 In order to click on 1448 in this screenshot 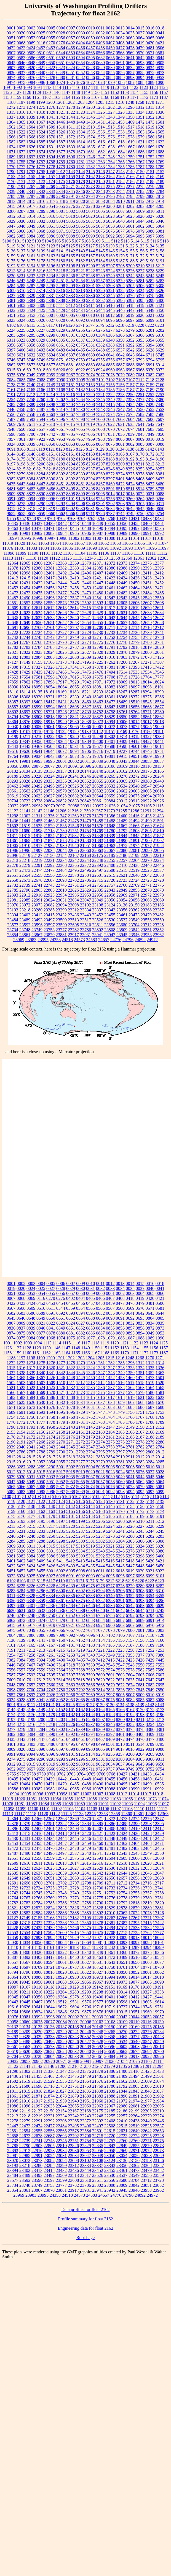, I will do `click(70, 122)`.